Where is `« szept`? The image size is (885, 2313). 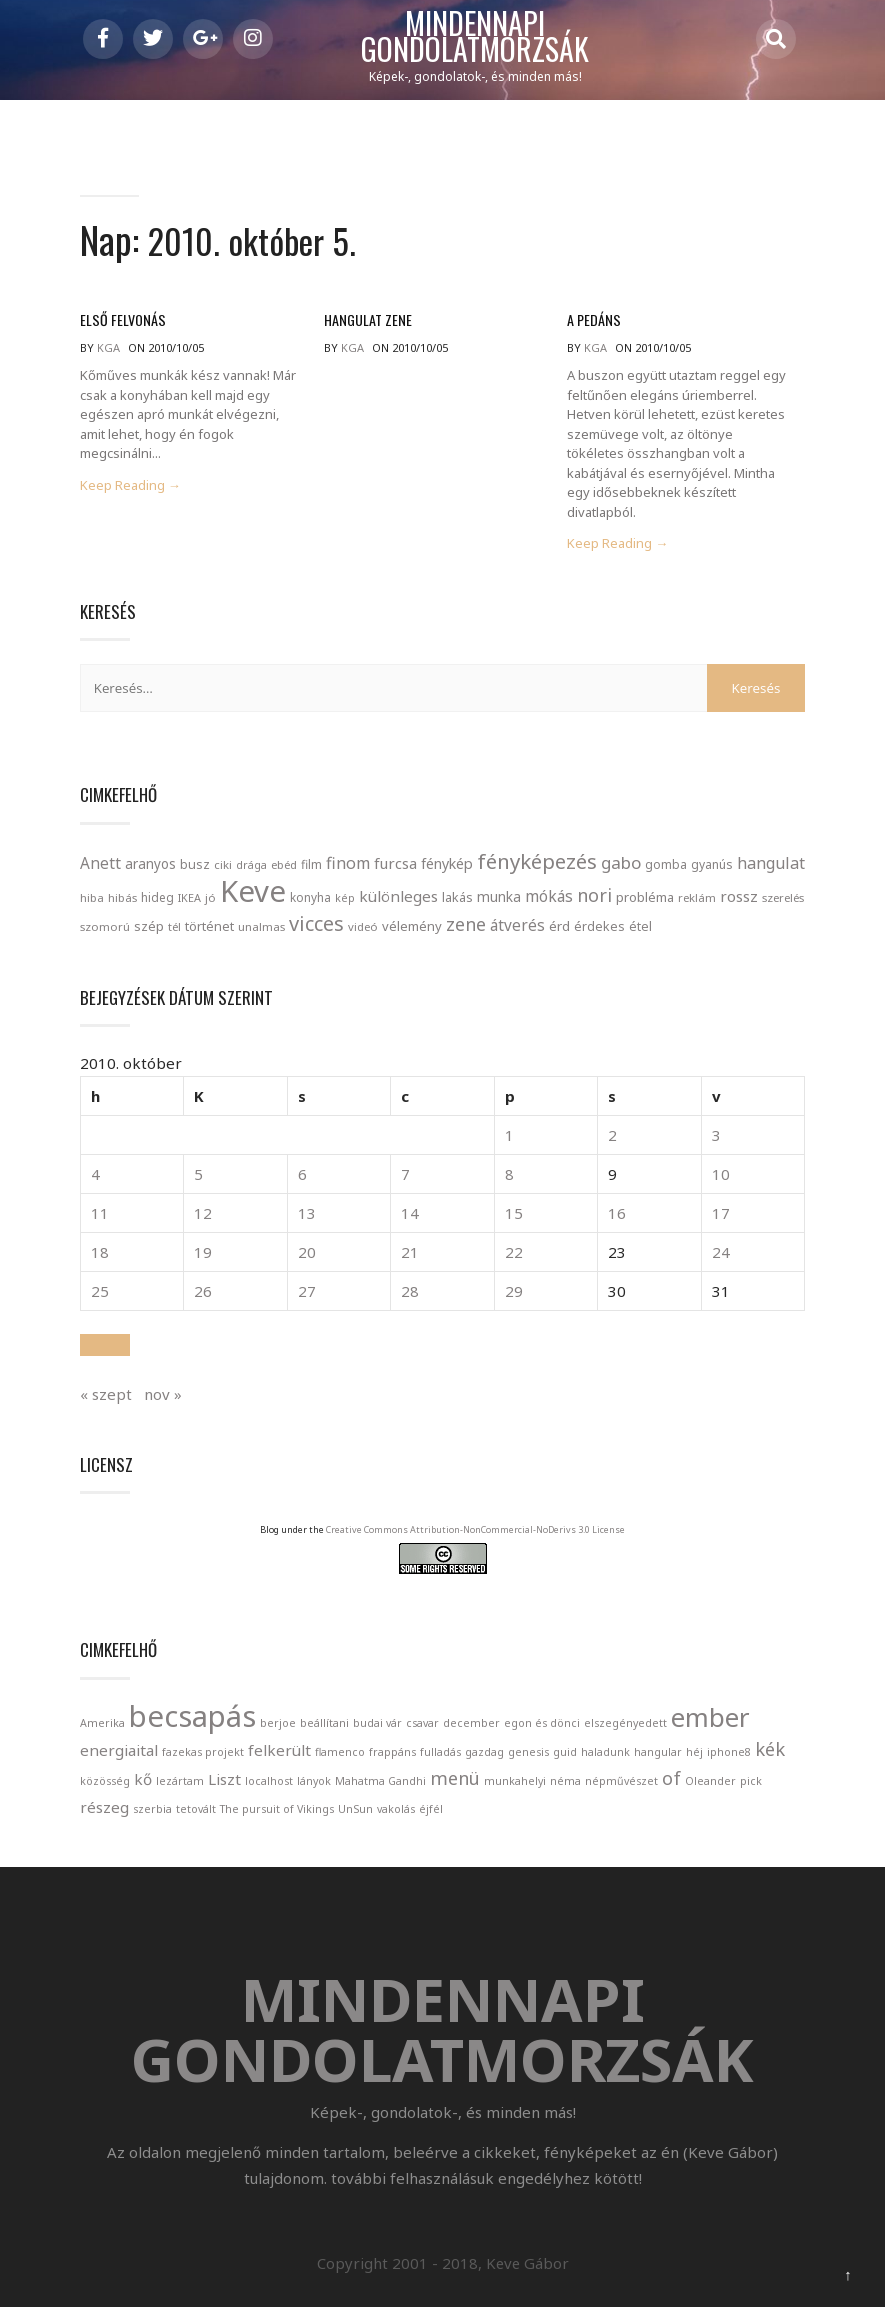 « szept is located at coordinates (106, 1397).